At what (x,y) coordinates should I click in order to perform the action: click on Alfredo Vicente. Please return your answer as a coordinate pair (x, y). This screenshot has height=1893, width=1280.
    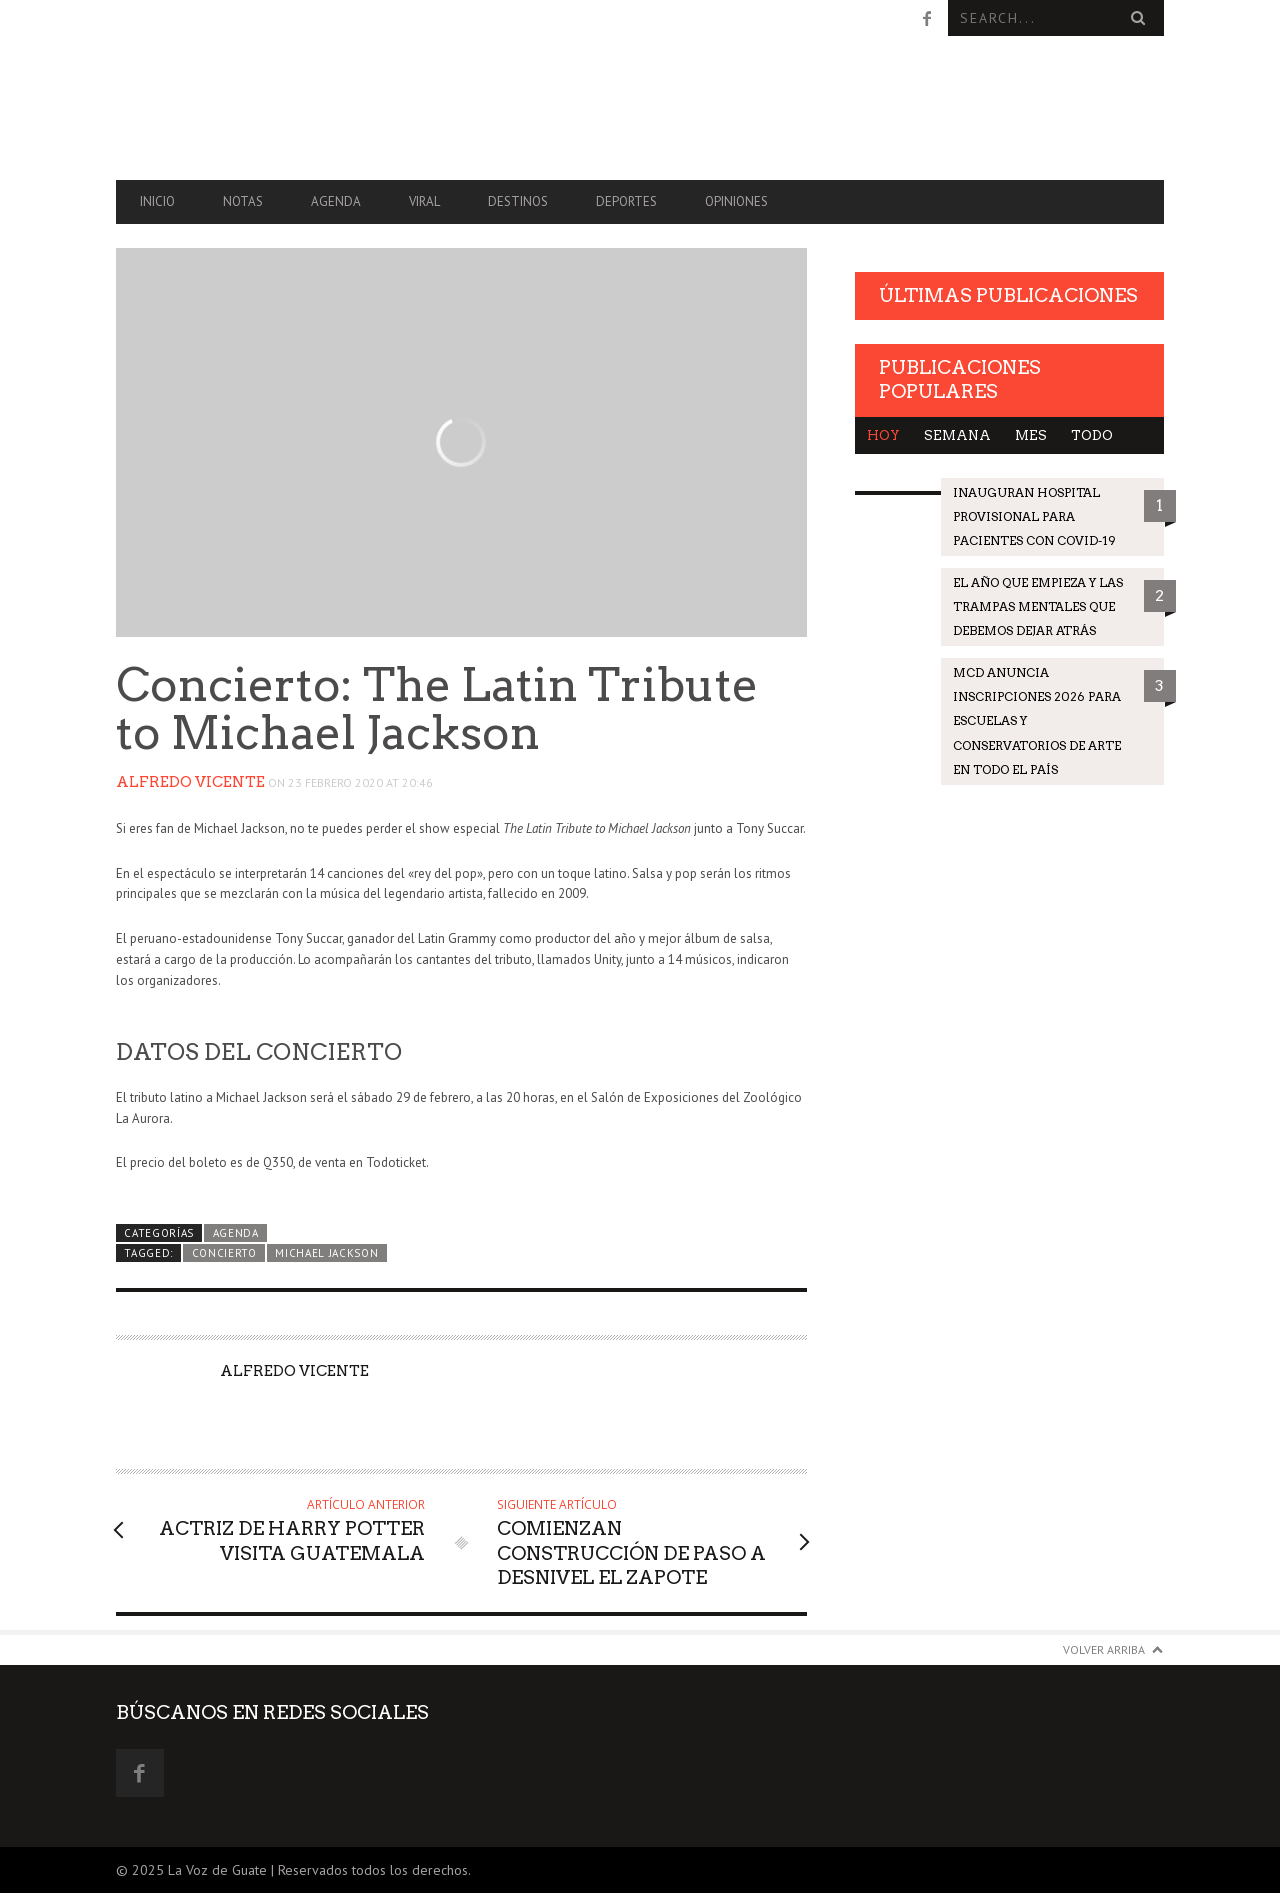
    Looking at the image, I should click on (190, 782).